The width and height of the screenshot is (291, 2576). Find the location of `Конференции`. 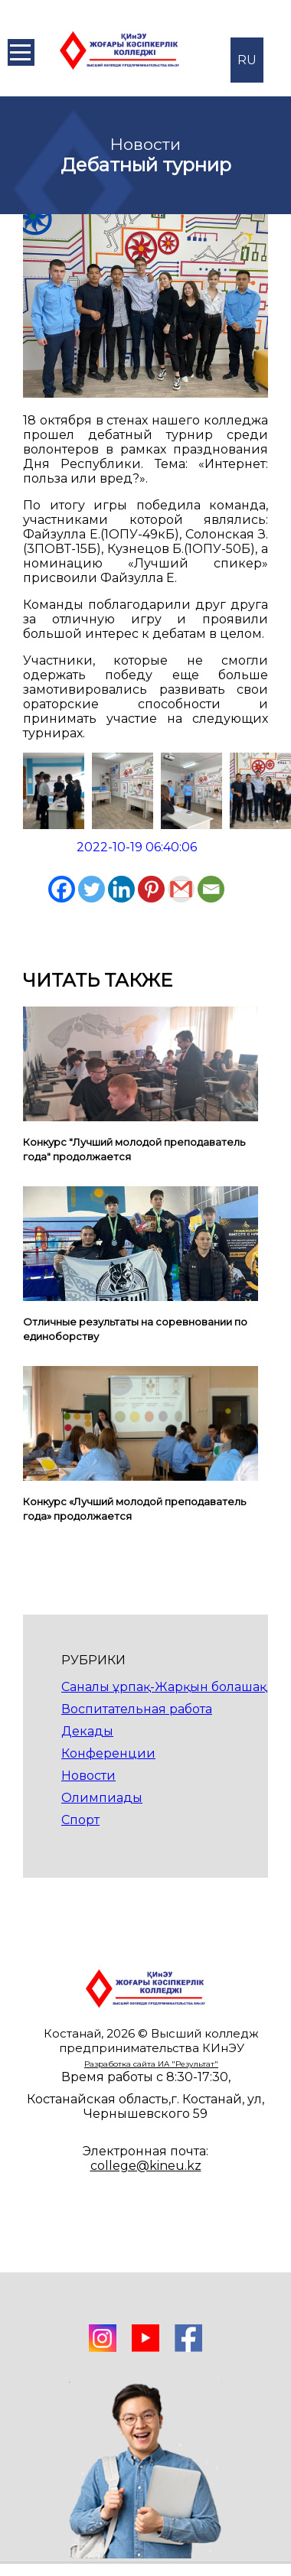

Конференции is located at coordinates (108, 1753).